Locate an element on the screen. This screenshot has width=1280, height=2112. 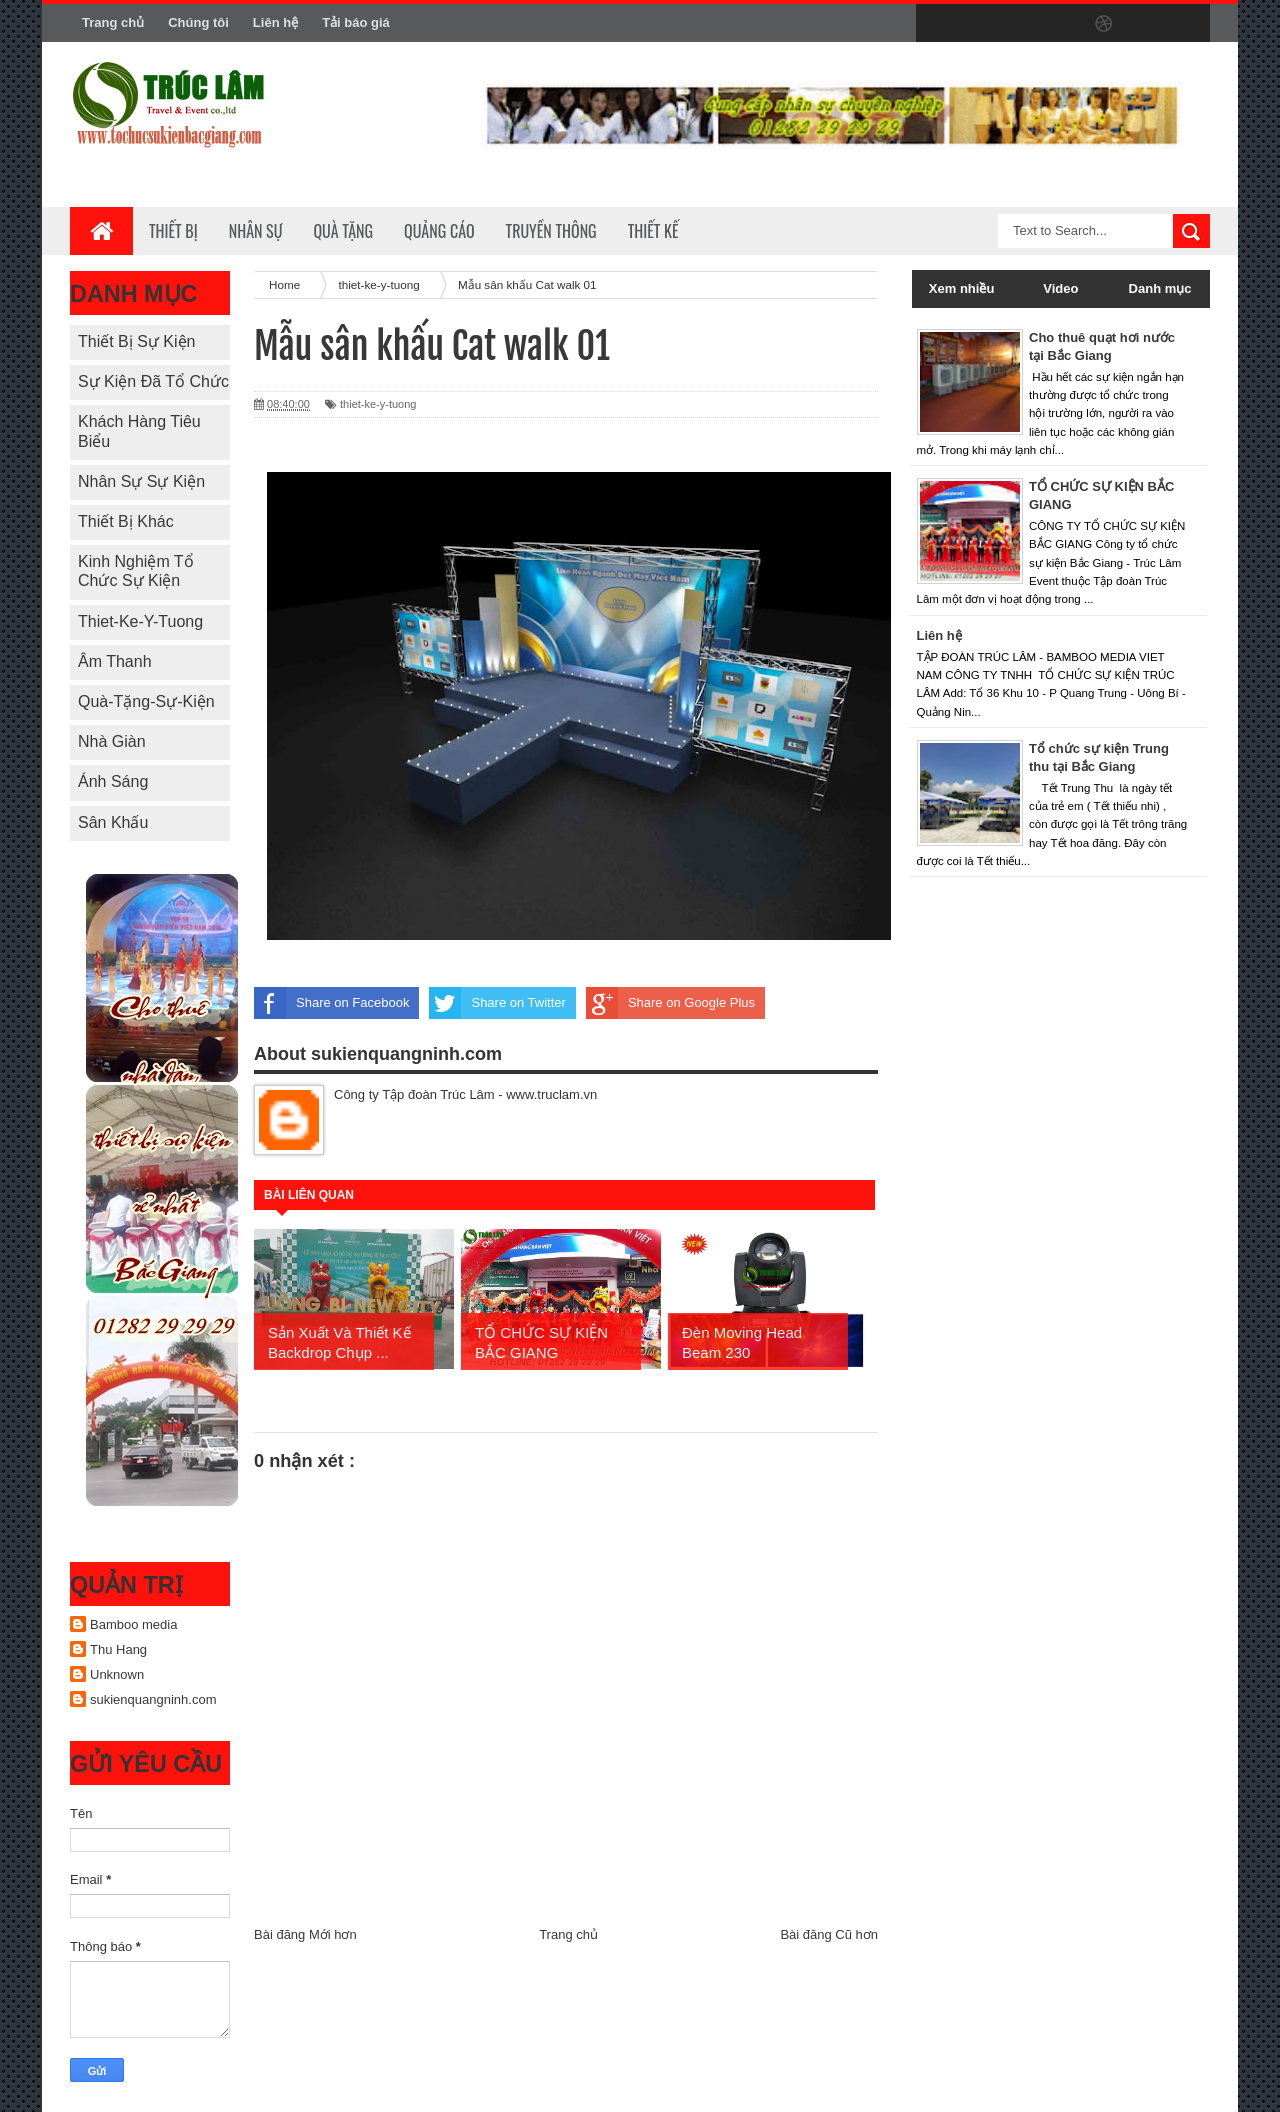
Bài đăng Mới hơn is located at coordinates (305, 1934).